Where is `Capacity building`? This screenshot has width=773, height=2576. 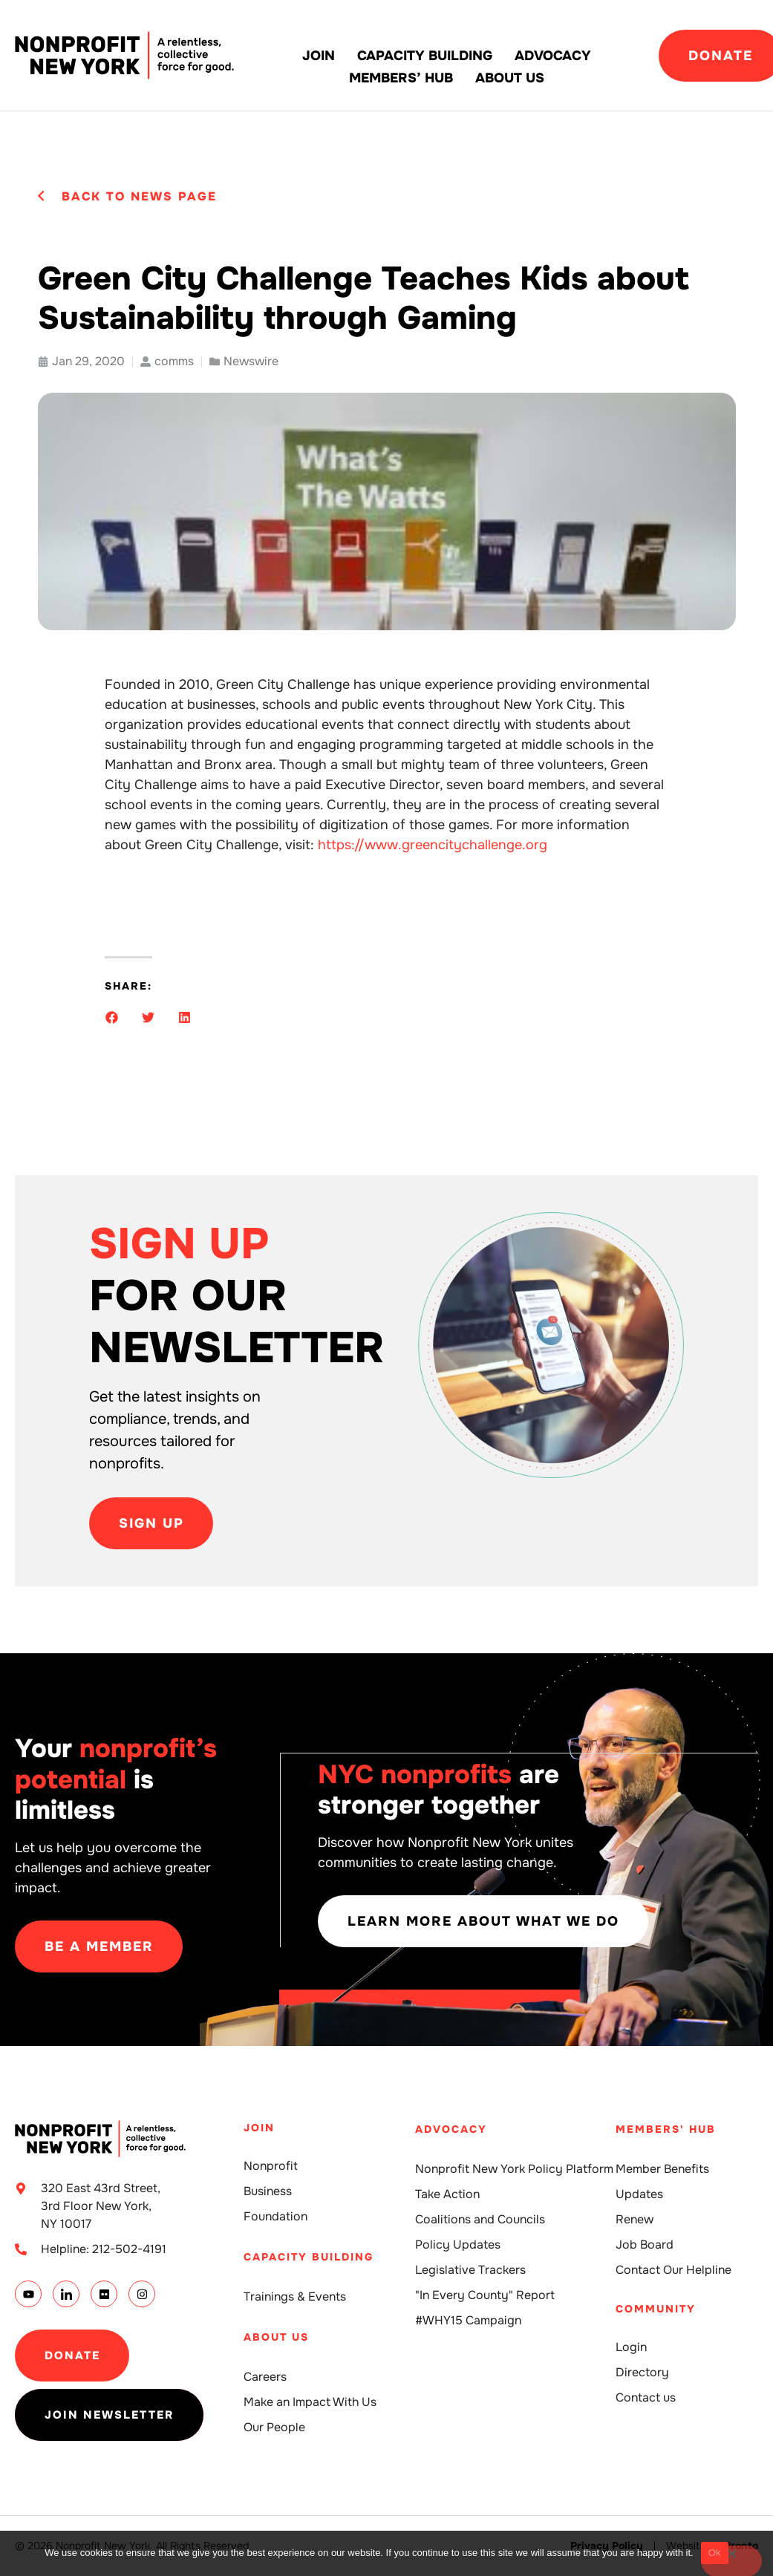
Capacity building is located at coordinates (424, 56).